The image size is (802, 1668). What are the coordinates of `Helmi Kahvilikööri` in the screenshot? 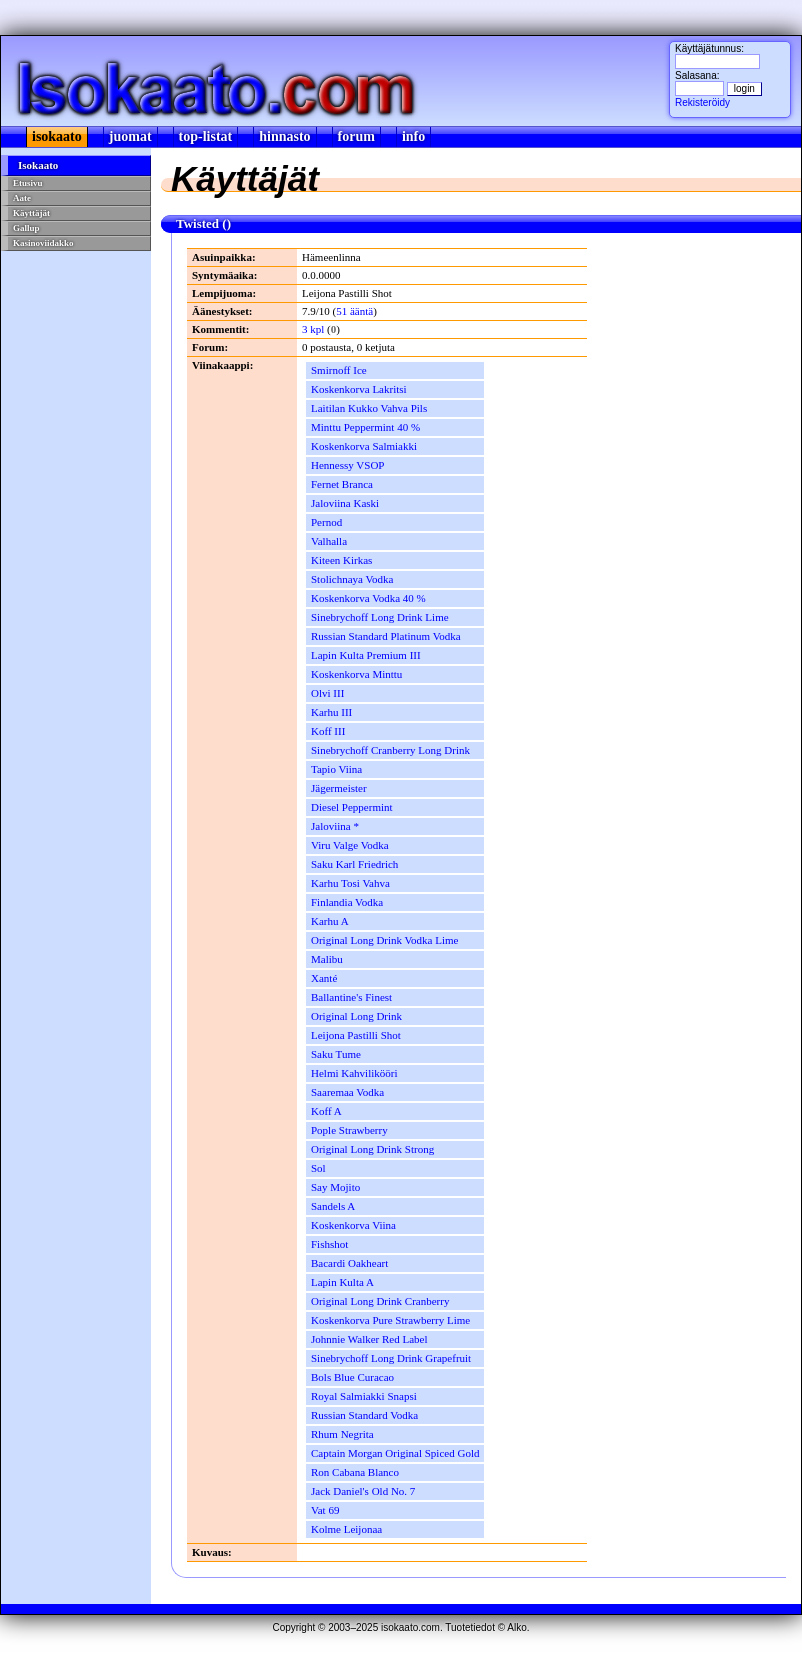 It's located at (354, 1073).